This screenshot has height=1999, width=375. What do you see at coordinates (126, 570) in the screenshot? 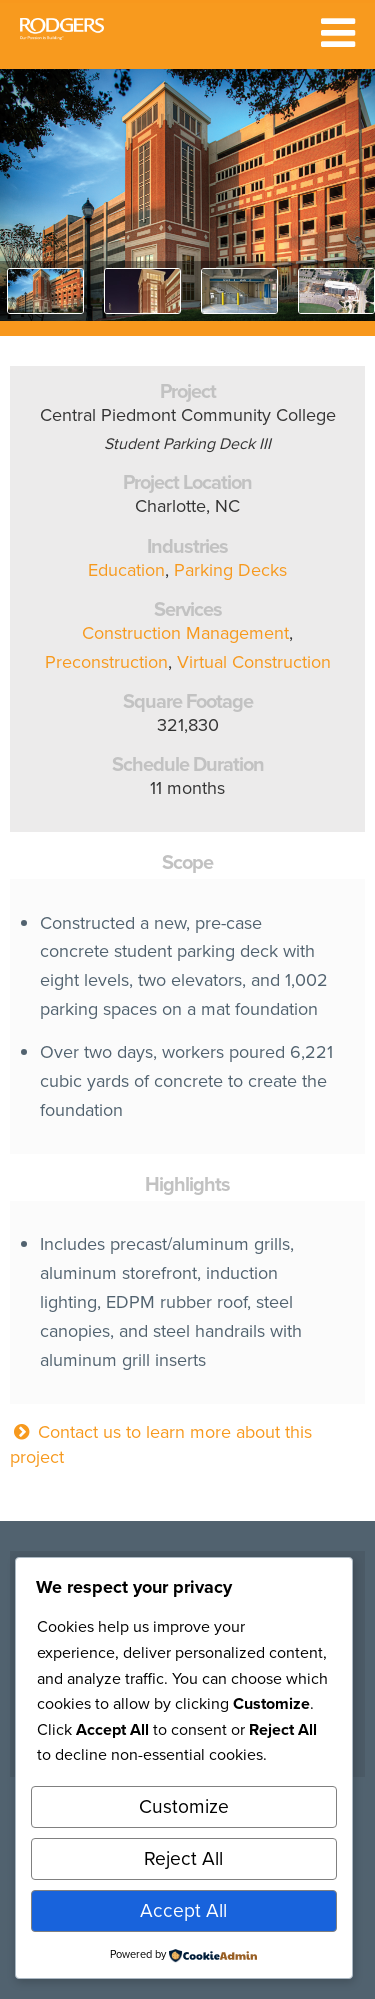
I see `Education` at bounding box center [126, 570].